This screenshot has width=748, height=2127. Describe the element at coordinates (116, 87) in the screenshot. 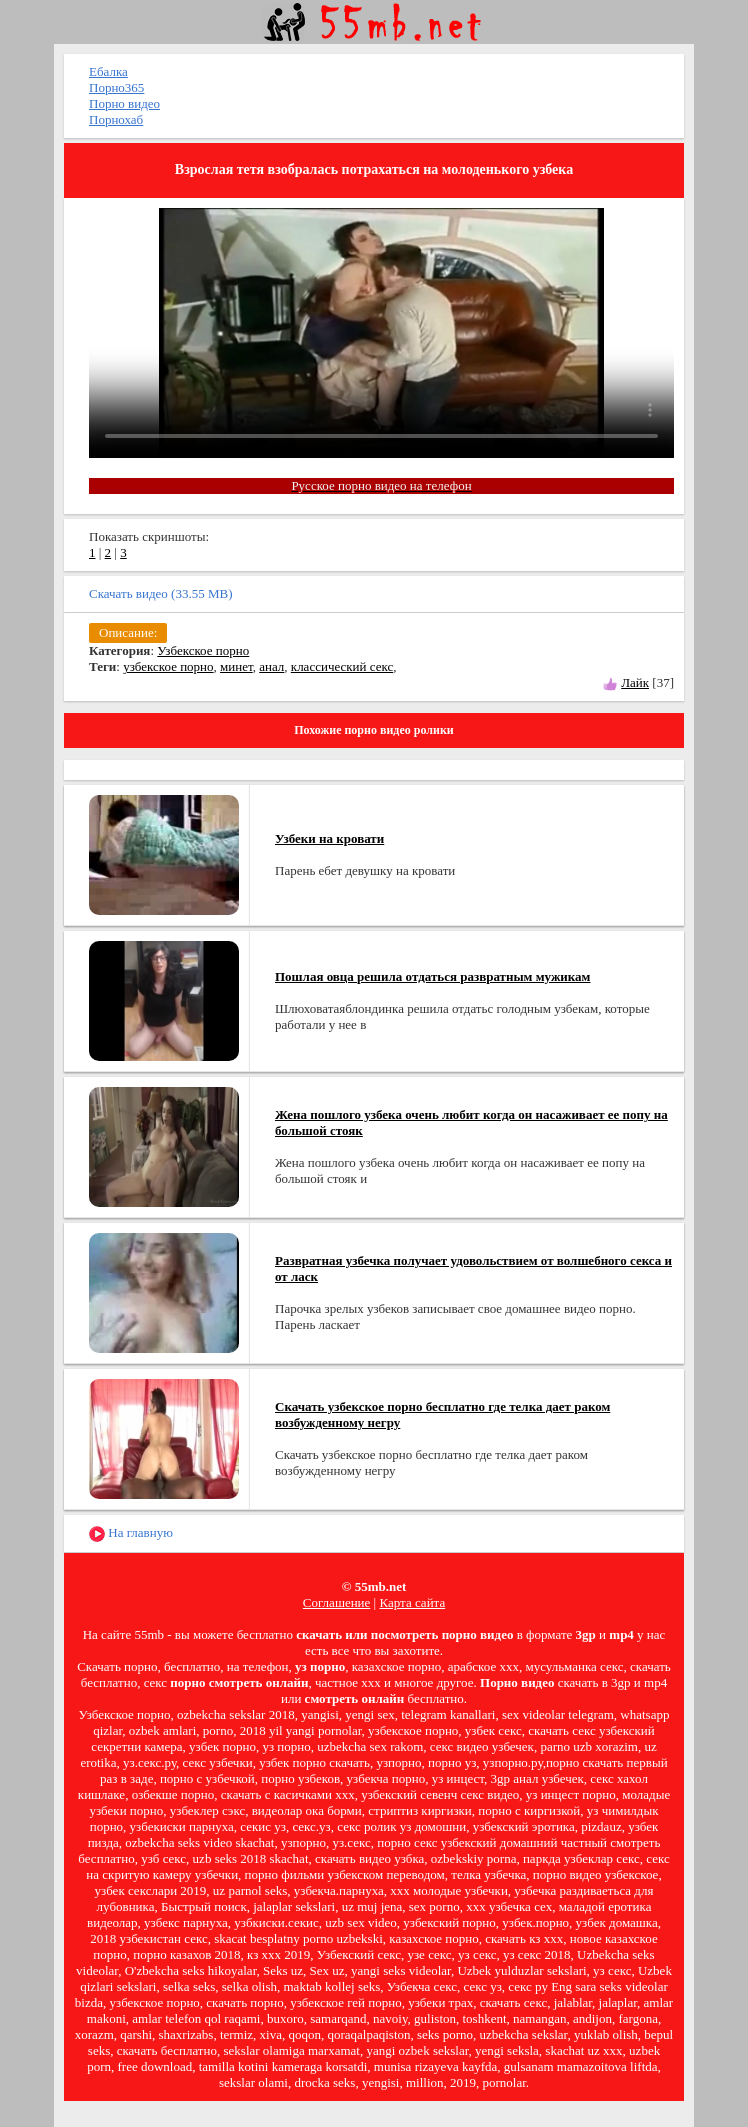

I see `Порно365` at that location.